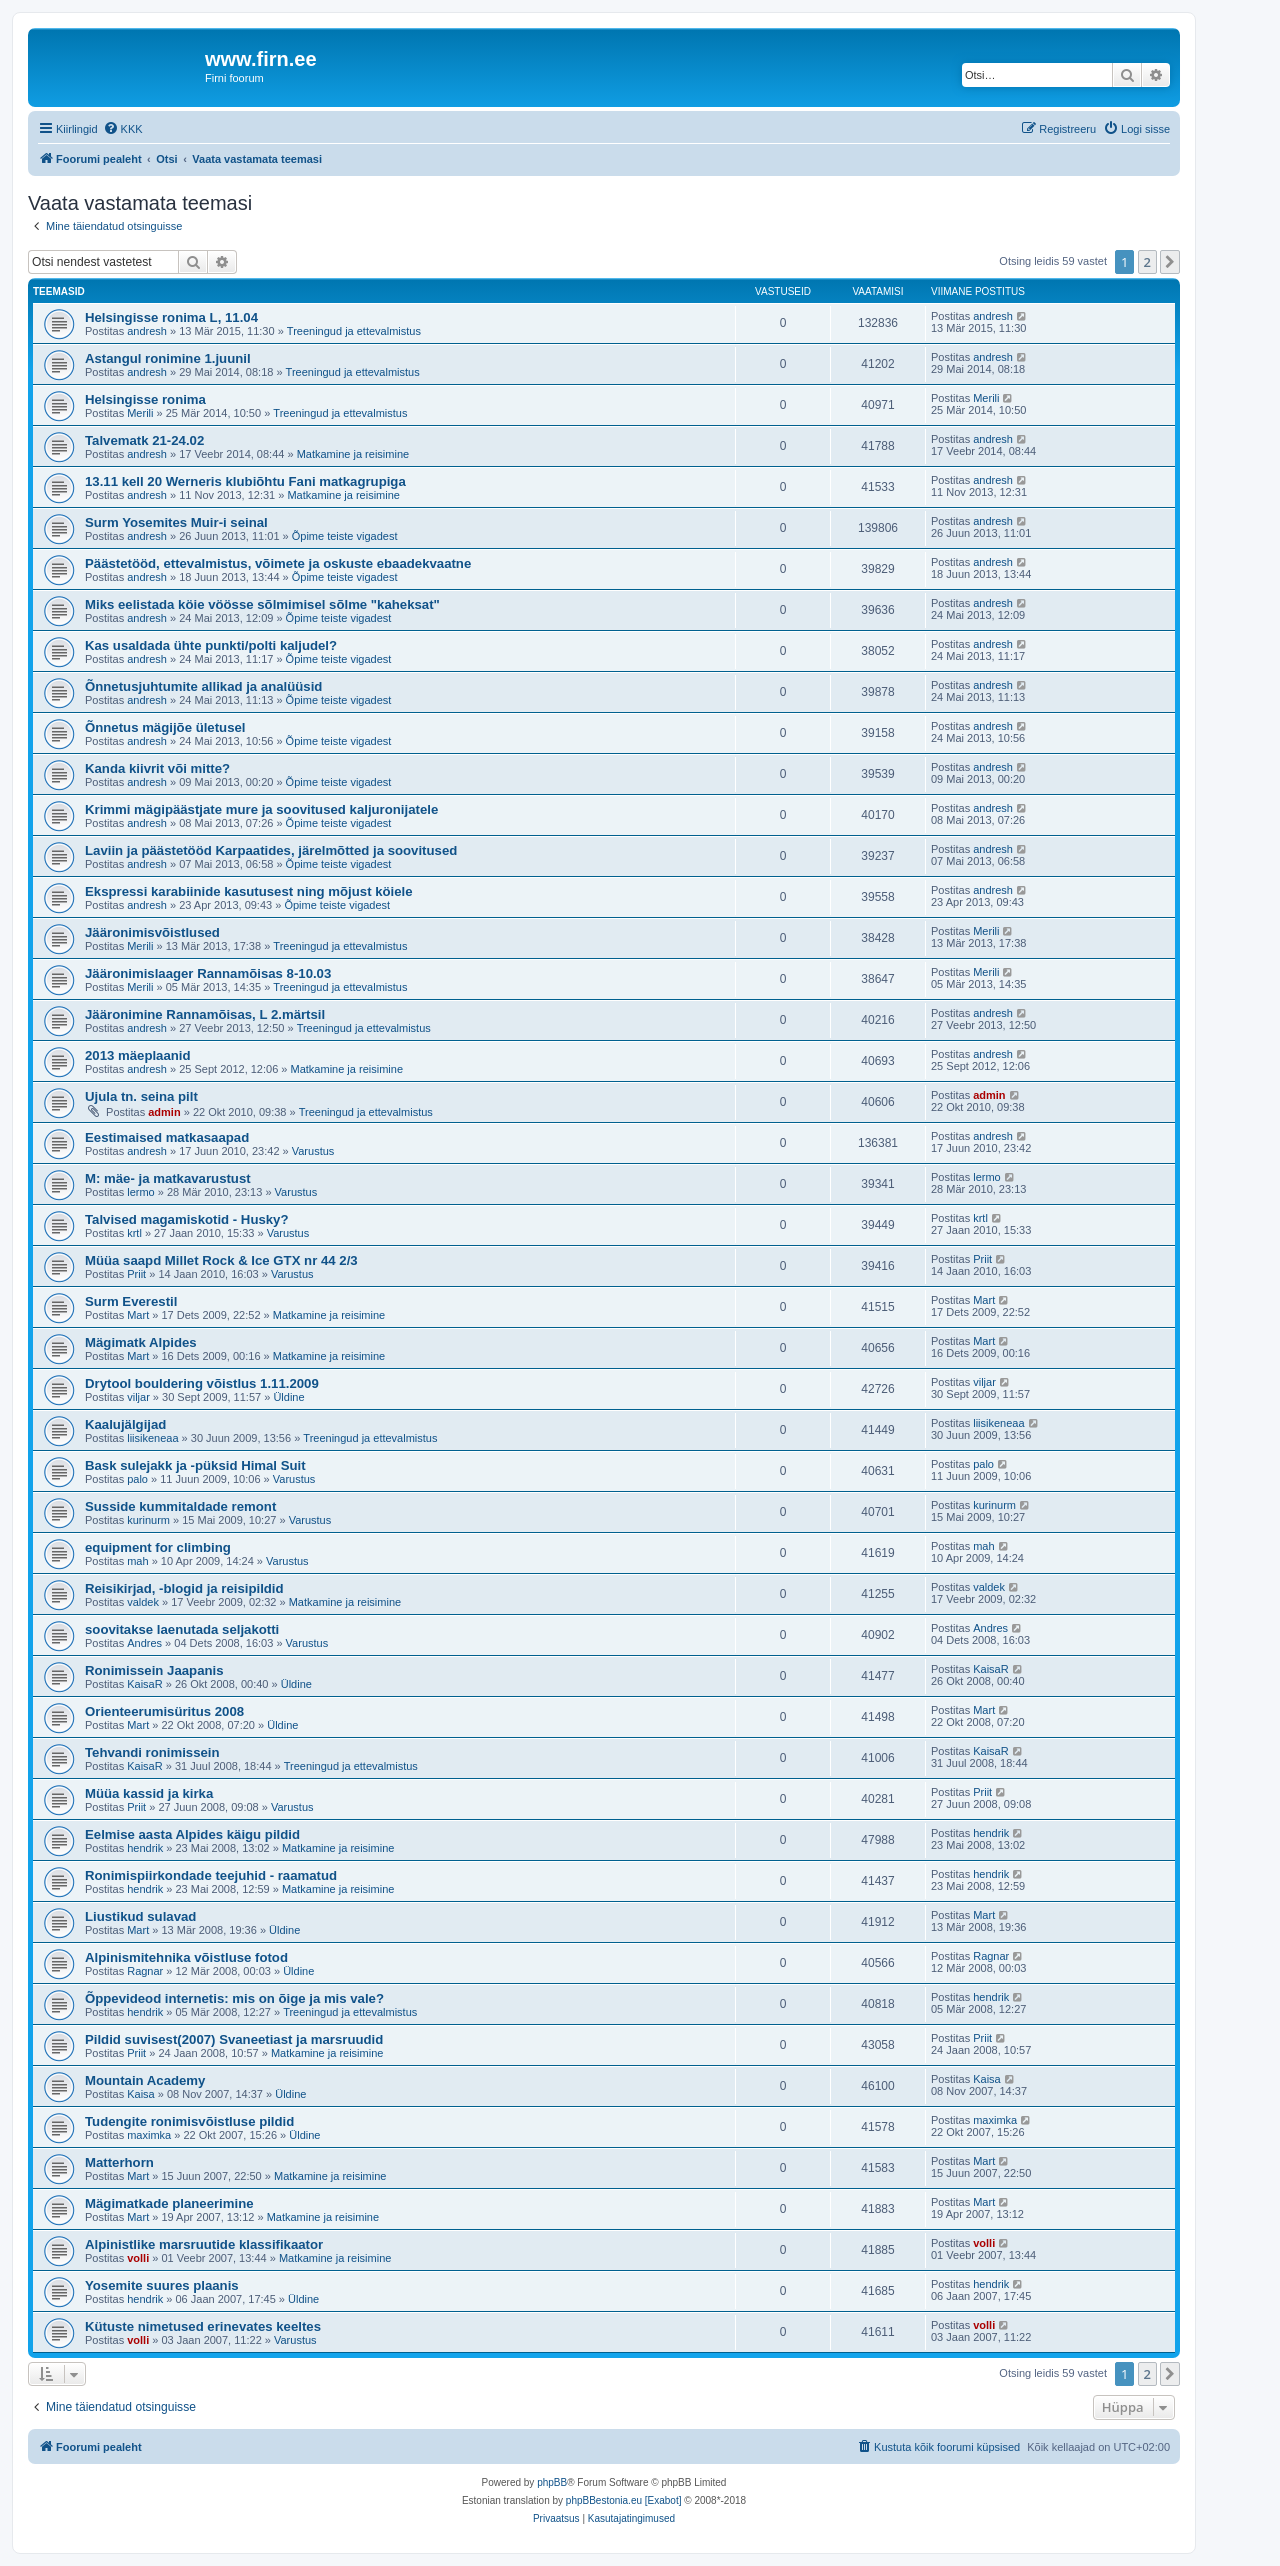 The width and height of the screenshot is (1280, 2566). Describe the element at coordinates (152, 1438) in the screenshot. I see `liisikeneaa` at that location.